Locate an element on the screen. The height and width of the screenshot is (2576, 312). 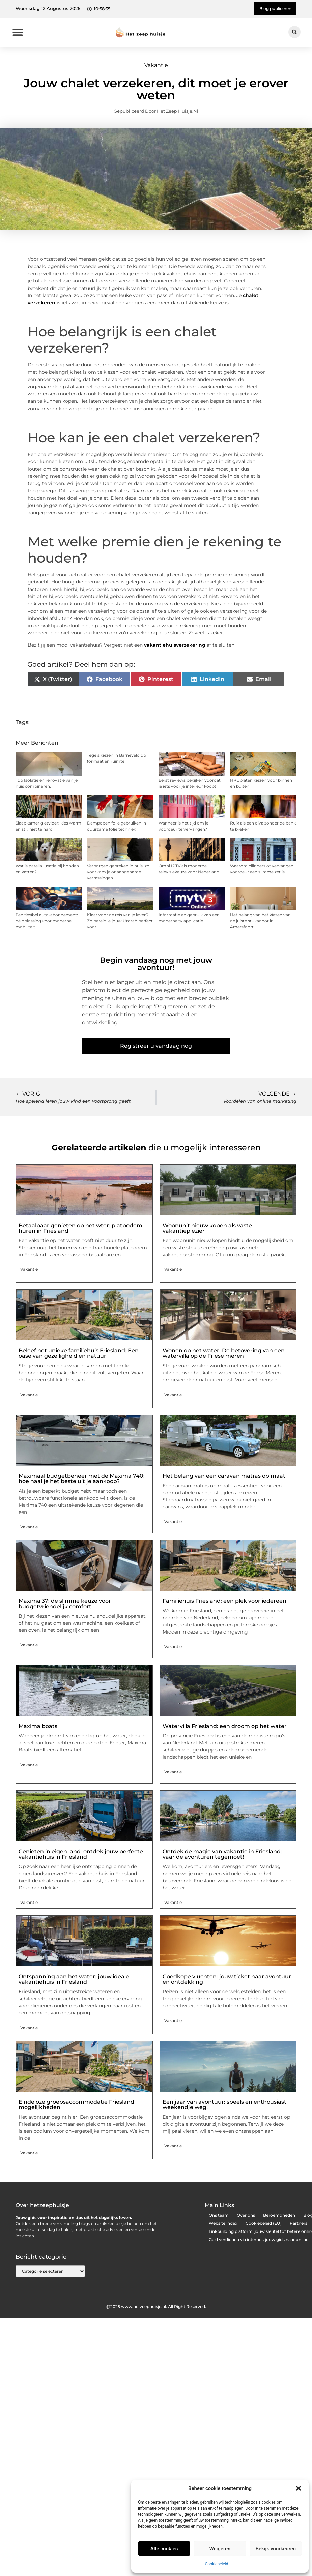
Over ons is located at coordinates (246, 2215).